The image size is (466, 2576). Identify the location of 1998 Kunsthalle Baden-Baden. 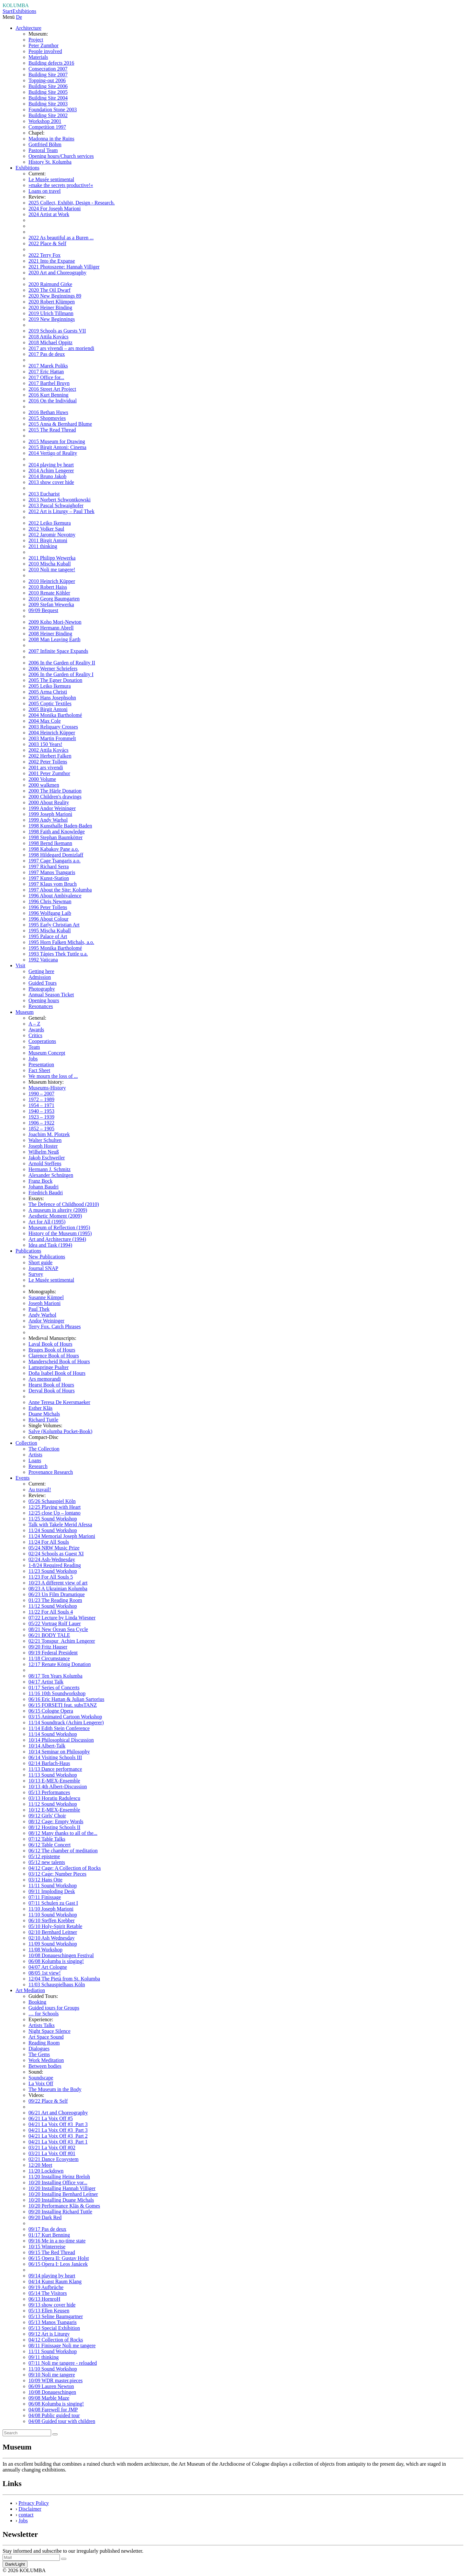
(60, 825).